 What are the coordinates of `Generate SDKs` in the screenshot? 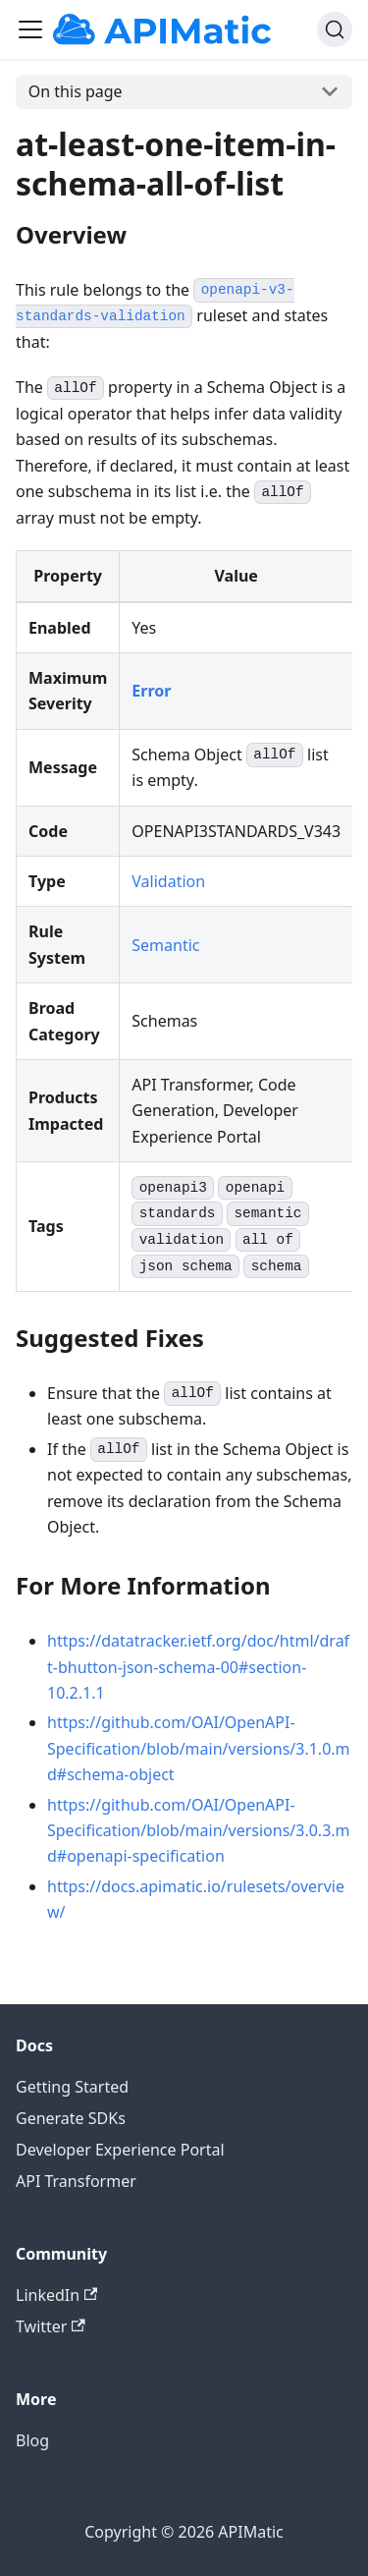 It's located at (71, 2118).